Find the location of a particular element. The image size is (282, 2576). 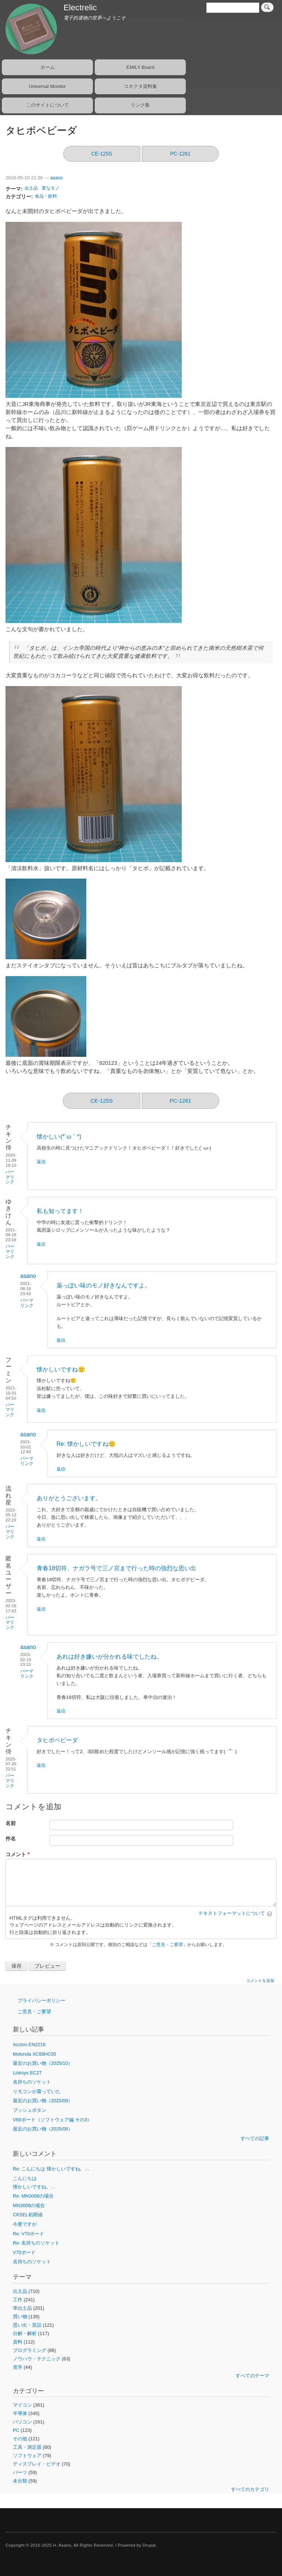

MN3008の場合 is located at coordinates (29, 2205).